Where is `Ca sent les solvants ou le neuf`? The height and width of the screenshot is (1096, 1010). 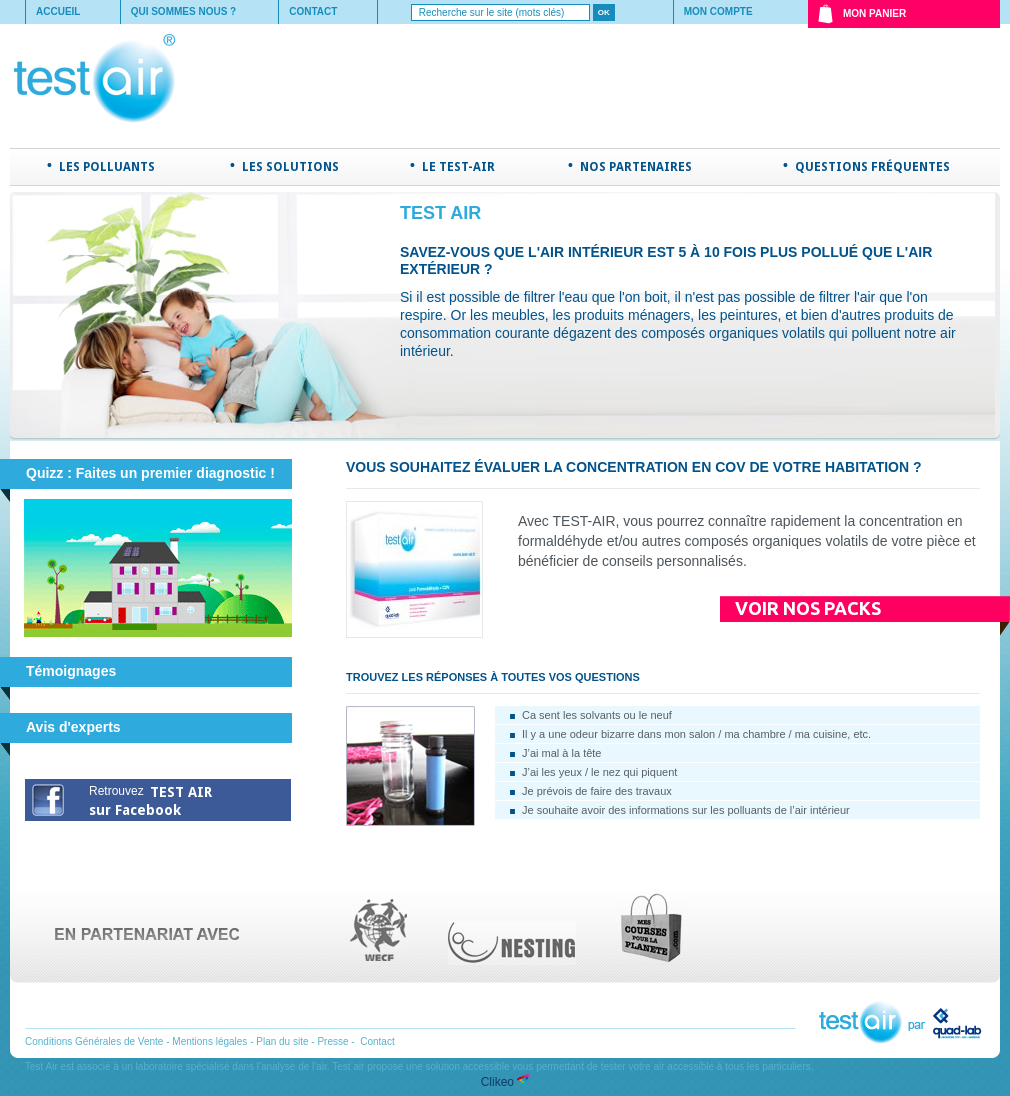
Ca sent les solvants ou le neuf is located at coordinates (597, 715).